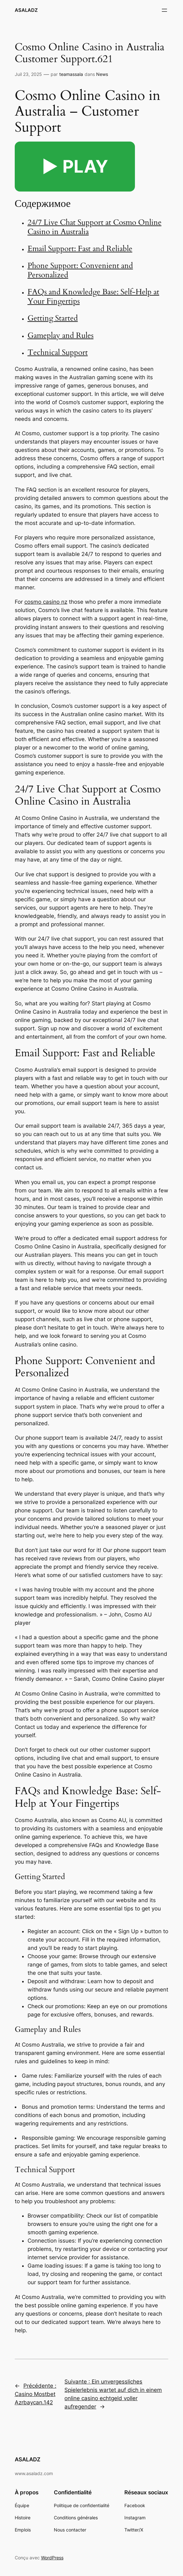  What do you see at coordinates (75, 166) in the screenshot?
I see `▶️ PLAY` at bounding box center [75, 166].